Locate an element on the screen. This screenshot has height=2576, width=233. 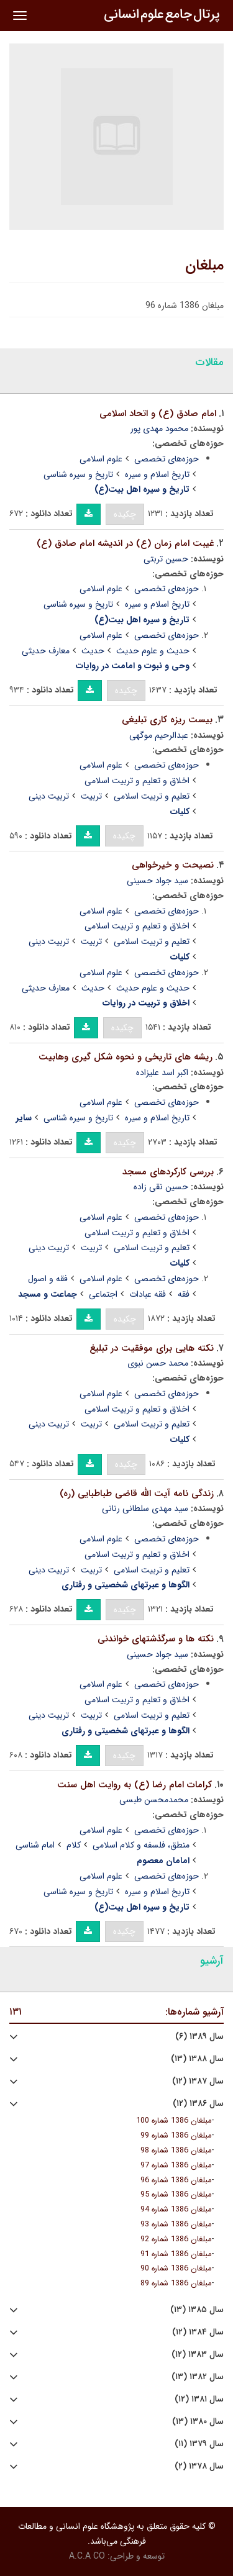
A.C.A CO is located at coordinates (87, 2556).